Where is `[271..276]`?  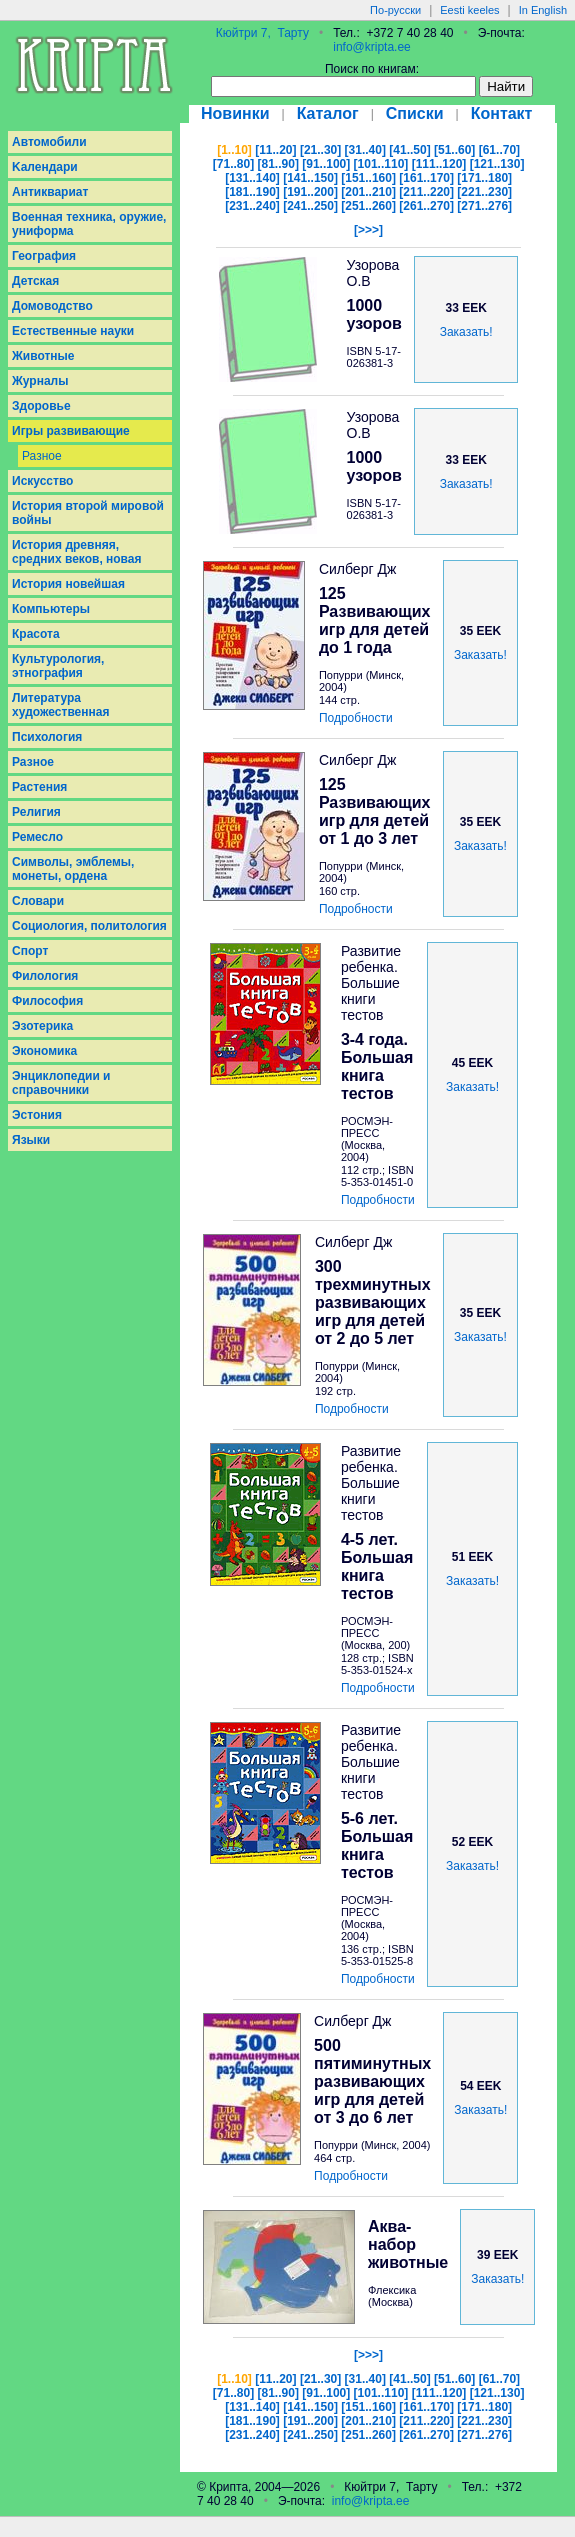
[271..276] is located at coordinates (484, 206).